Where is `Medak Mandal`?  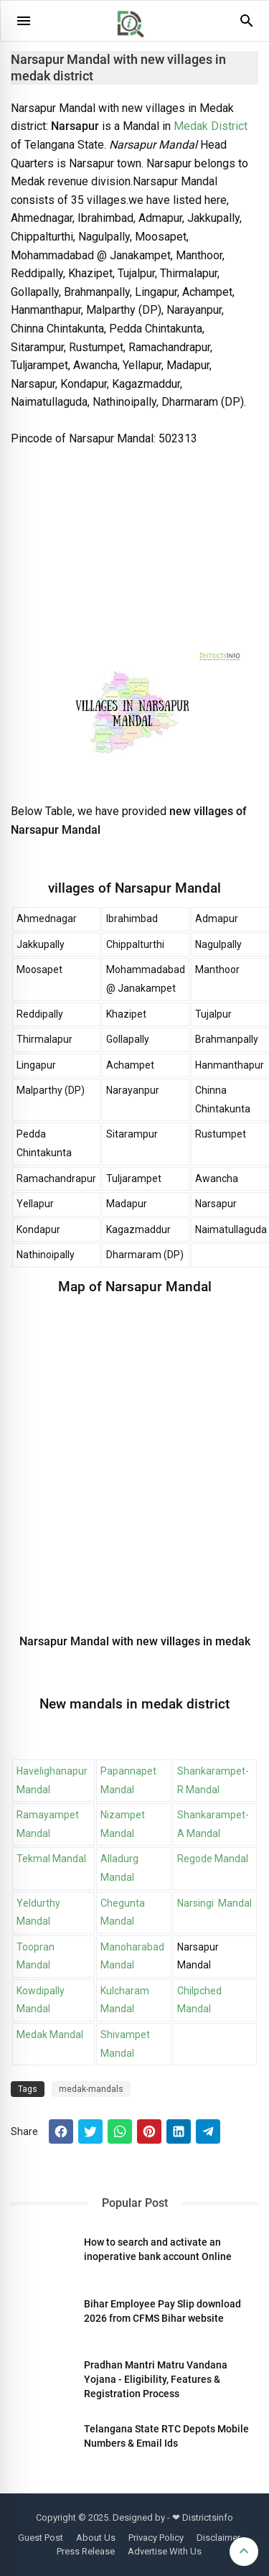
Medak Mandal is located at coordinates (49, 2034).